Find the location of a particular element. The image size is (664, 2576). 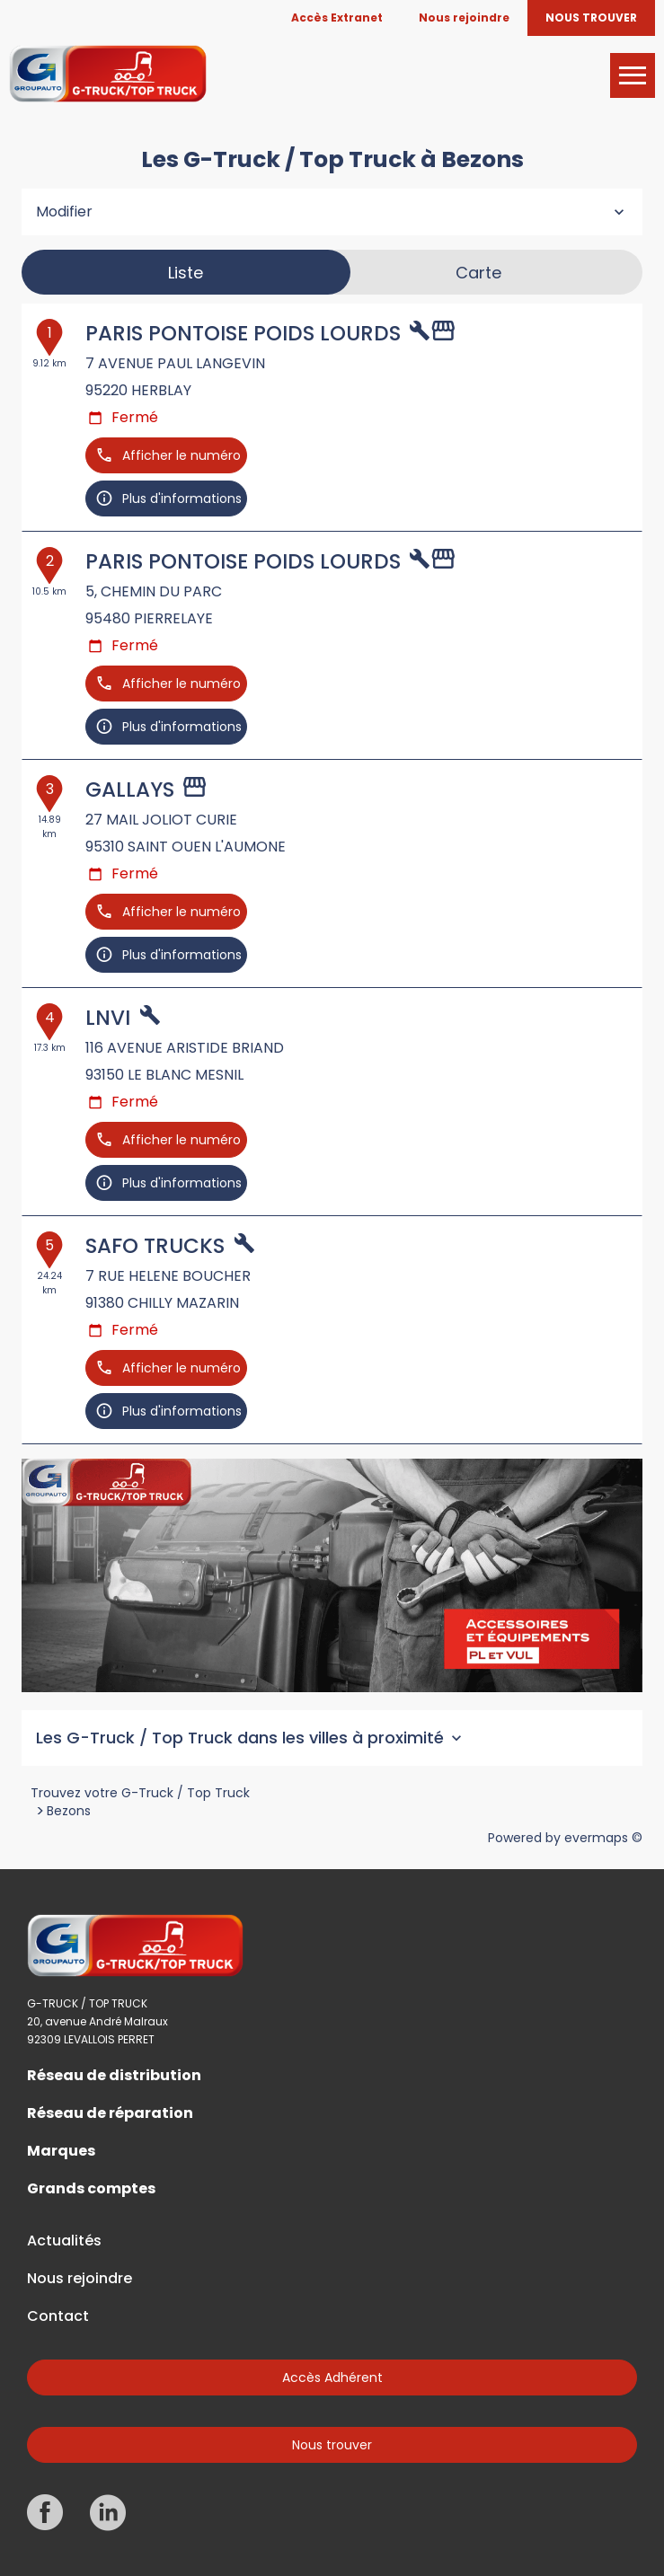

SAFO TRUCKS is located at coordinates (155, 1245).